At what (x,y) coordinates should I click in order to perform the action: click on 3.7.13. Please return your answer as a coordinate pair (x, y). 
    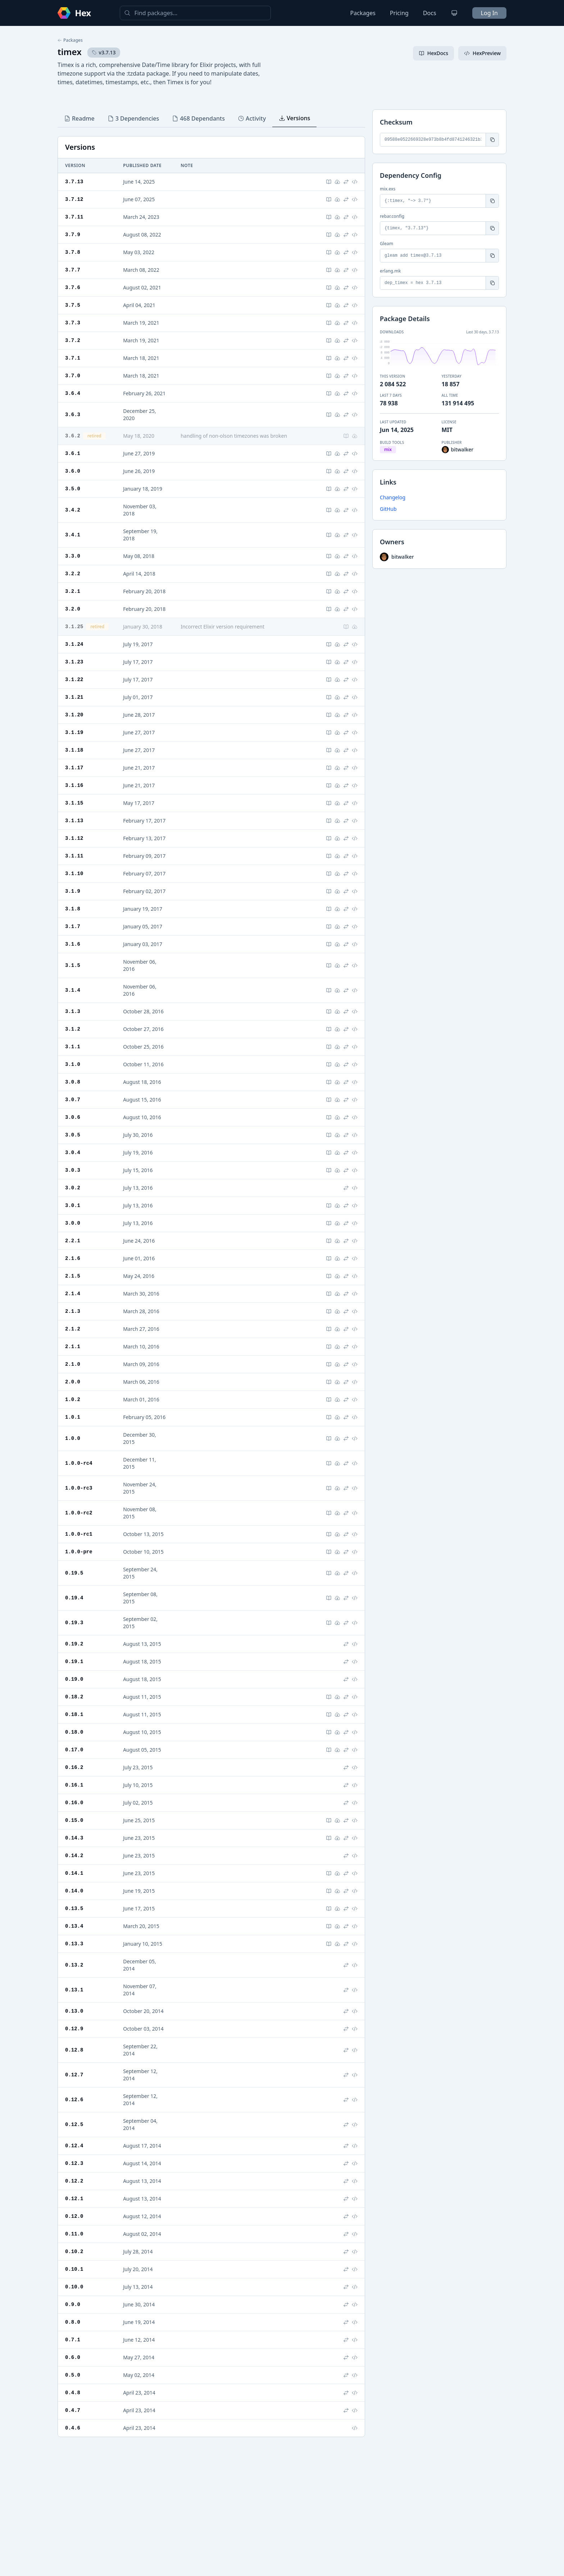
    Looking at the image, I should click on (74, 181).